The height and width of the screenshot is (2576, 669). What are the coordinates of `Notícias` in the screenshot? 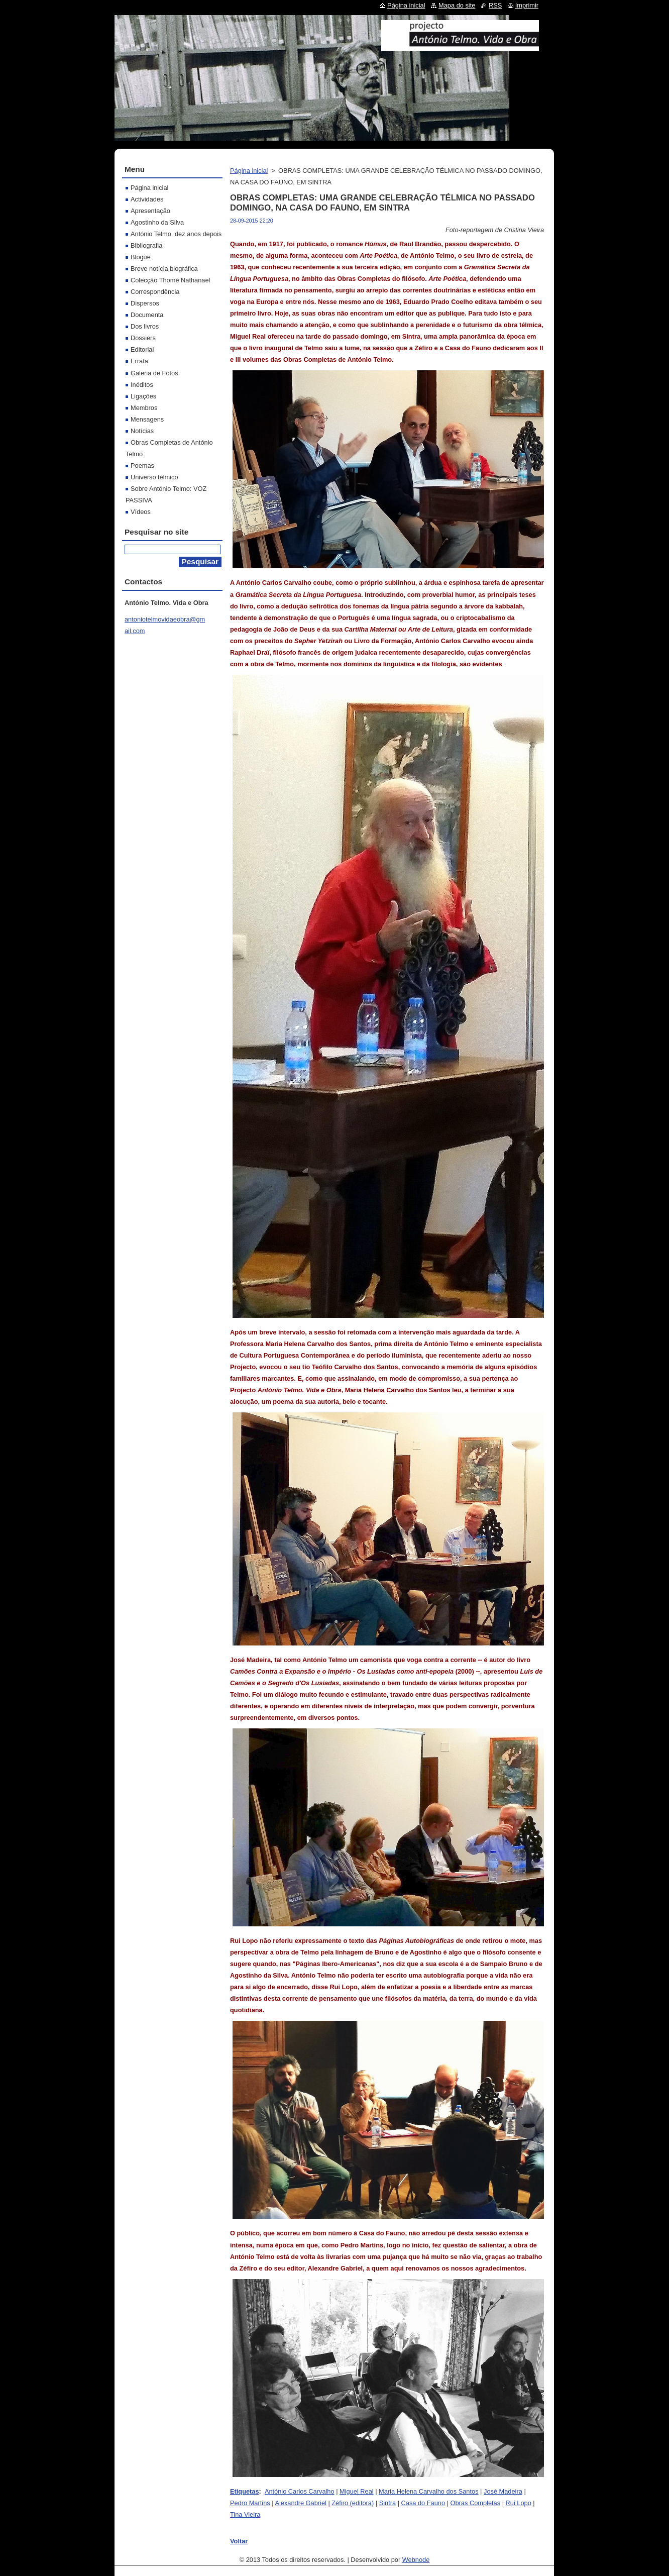 It's located at (142, 431).